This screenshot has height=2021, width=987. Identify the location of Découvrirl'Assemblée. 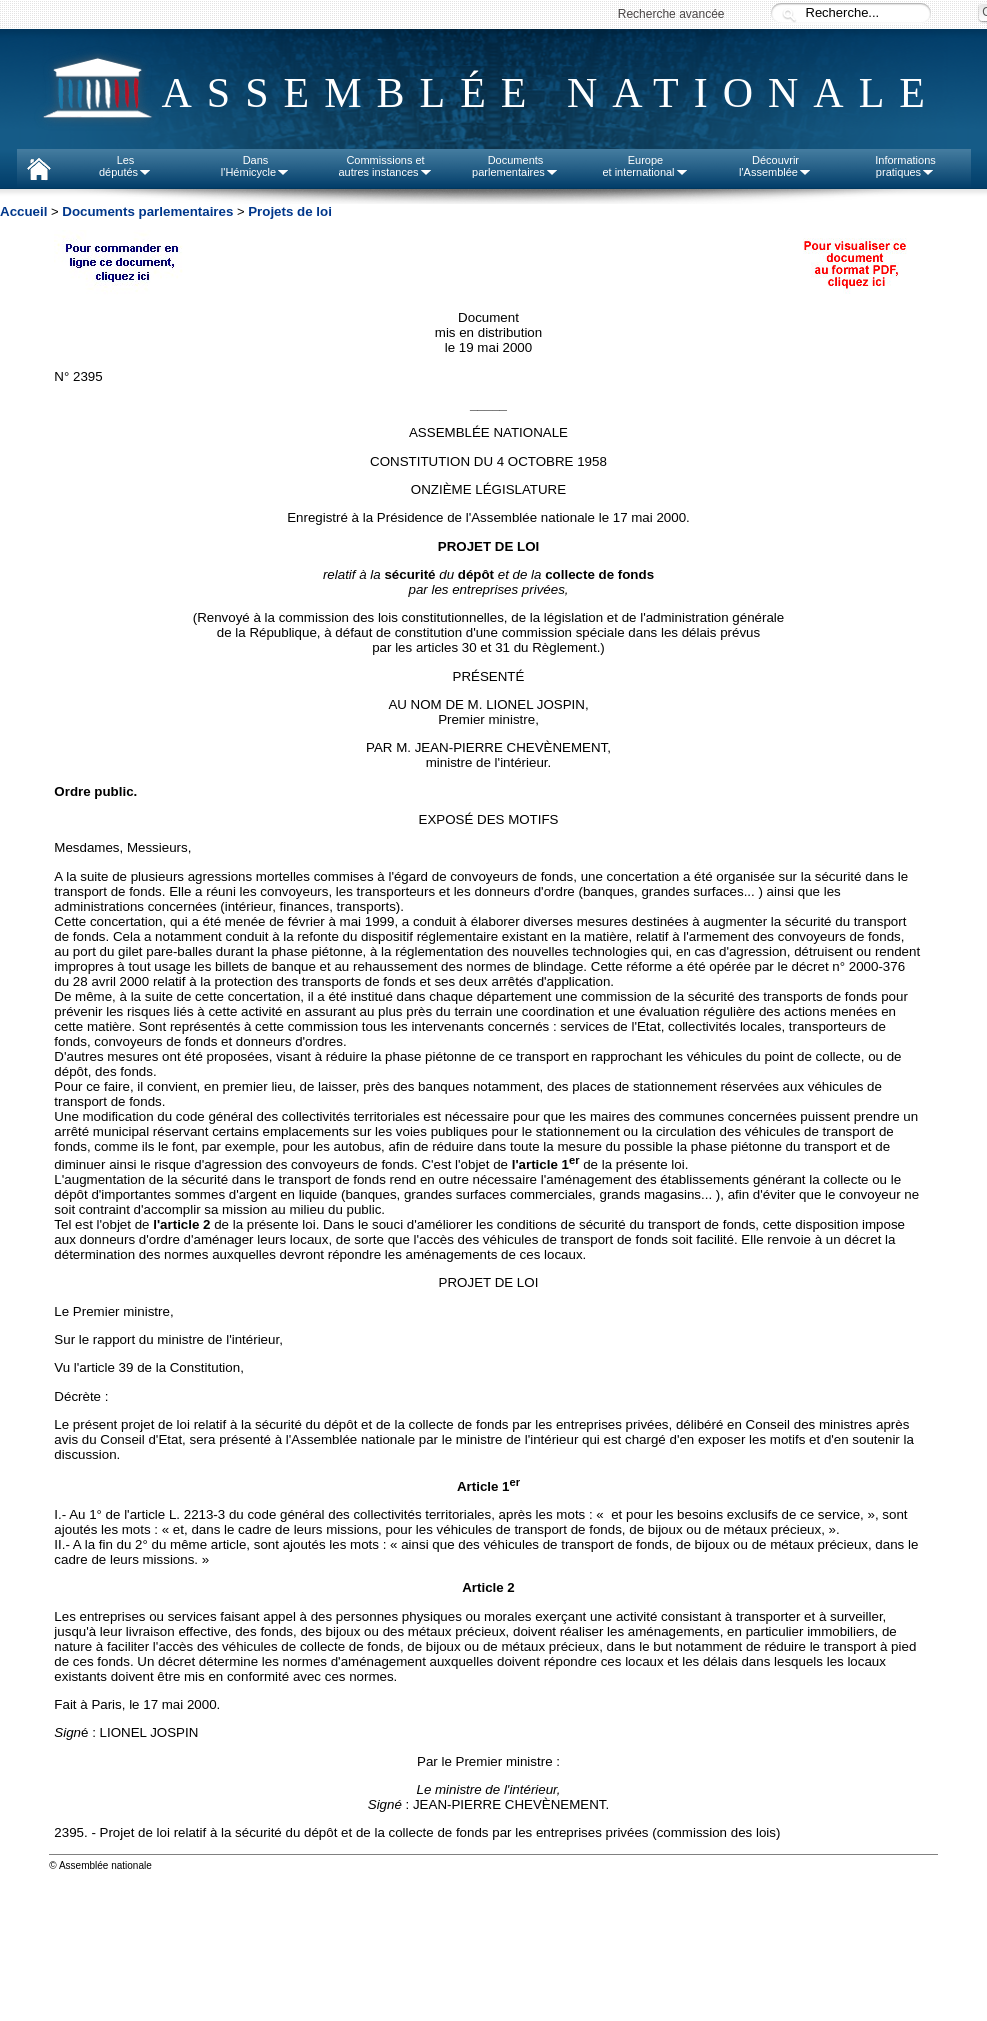
(775, 166).